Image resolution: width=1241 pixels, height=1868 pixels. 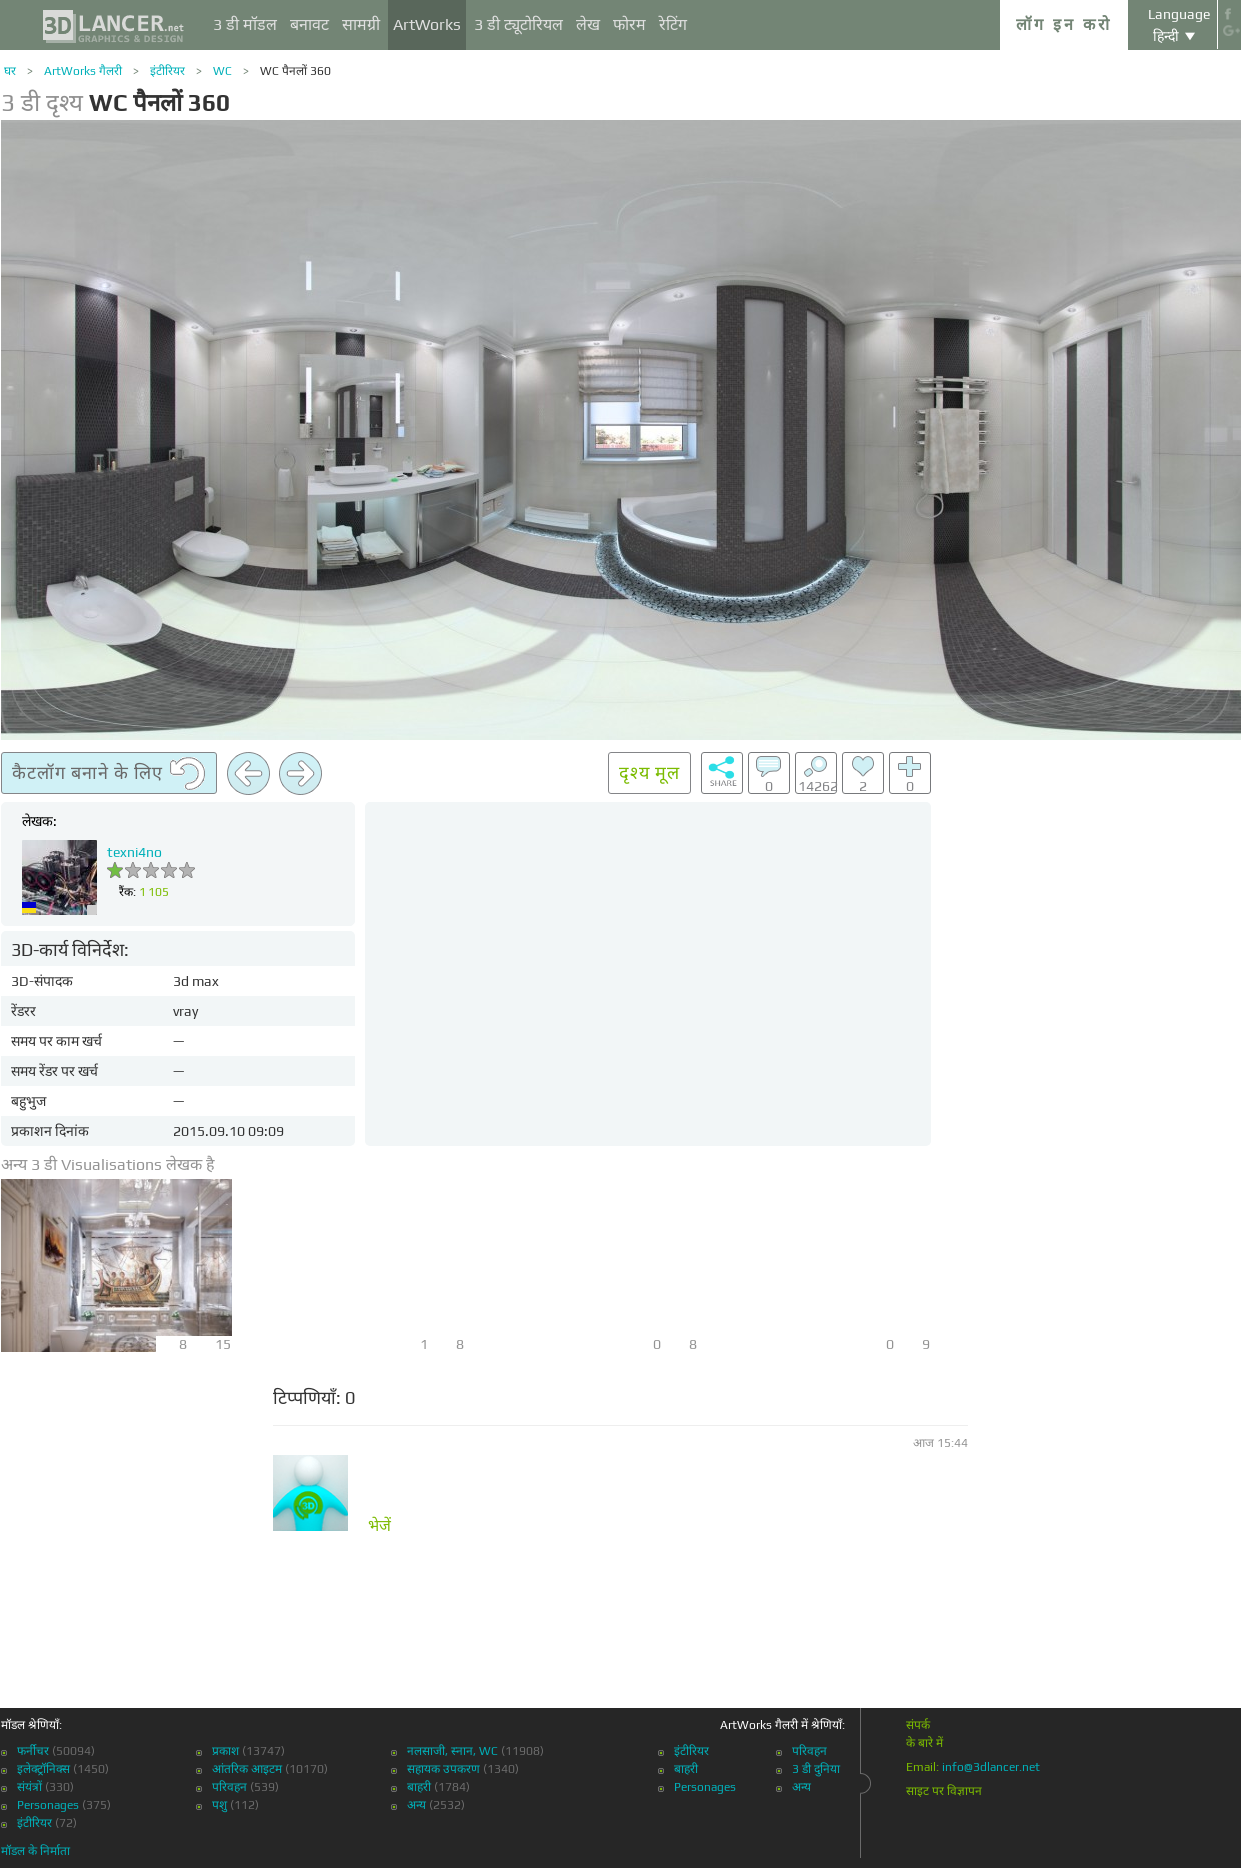 What do you see at coordinates (309, 24) in the screenshot?
I see `बनावट` at bounding box center [309, 24].